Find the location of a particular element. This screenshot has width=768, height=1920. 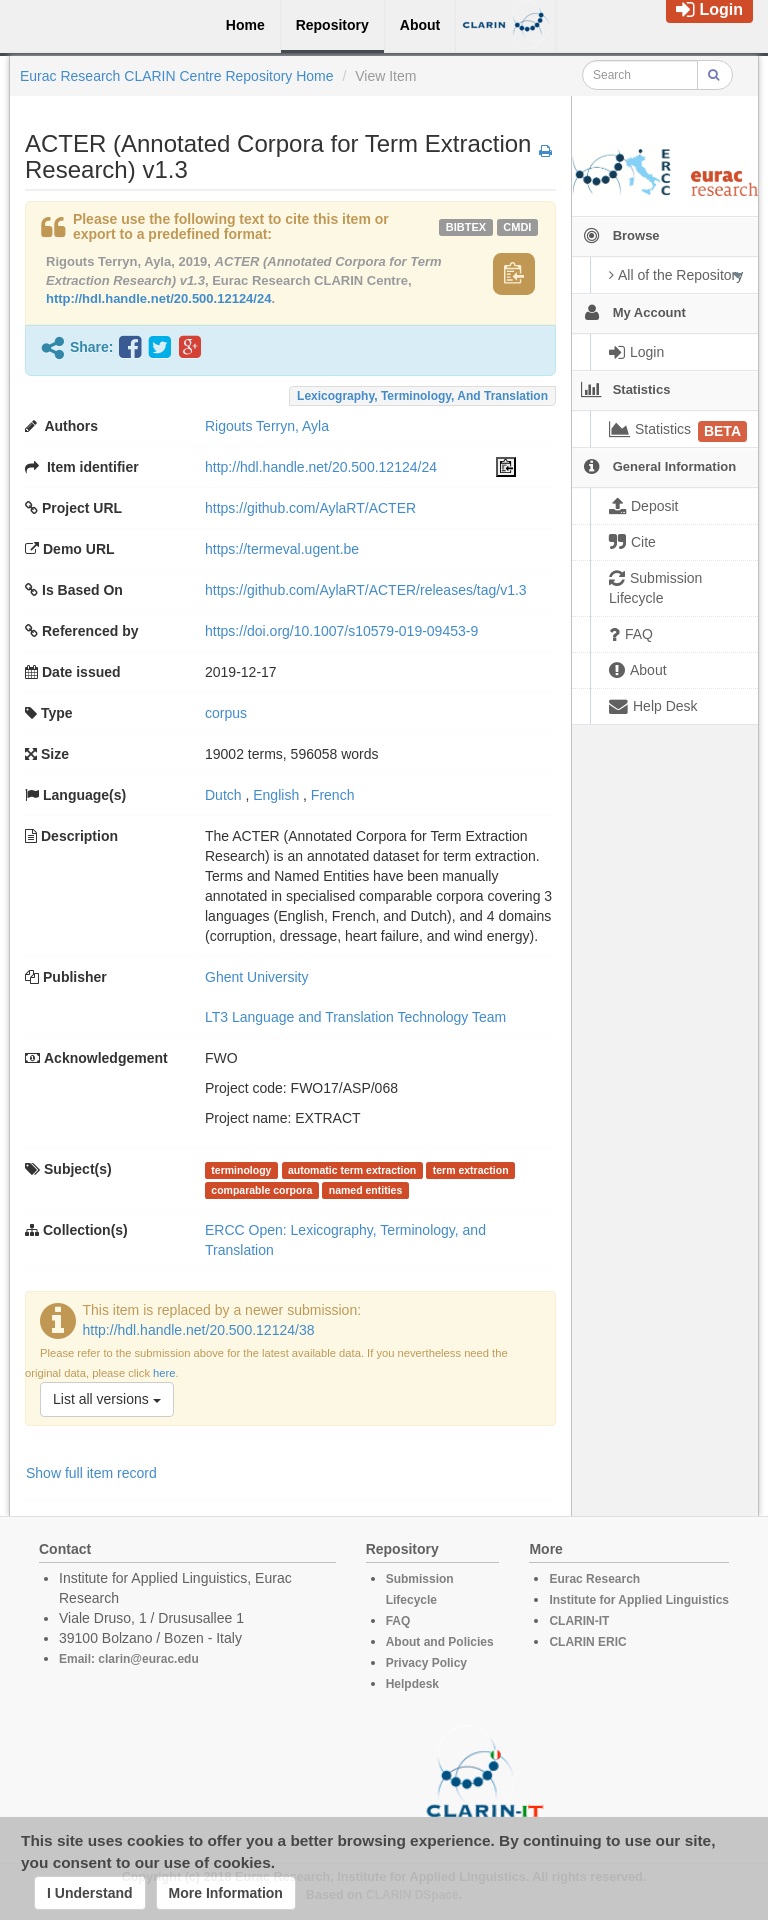

bibtex is located at coordinates (466, 227).